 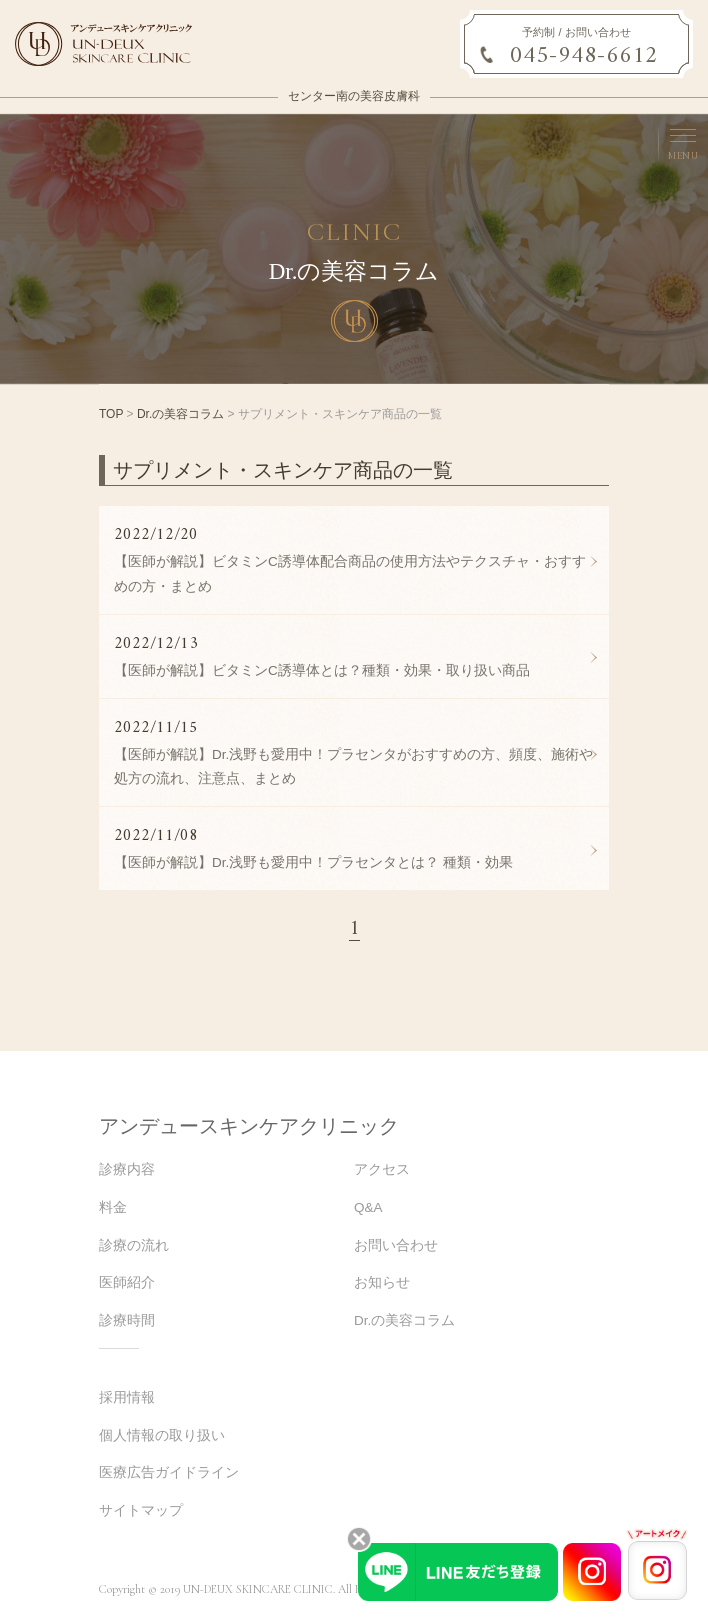 What do you see at coordinates (162, 1435) in the screenshot?
I see `個人情報の取り扱い` at bounding box center [162, 1435].